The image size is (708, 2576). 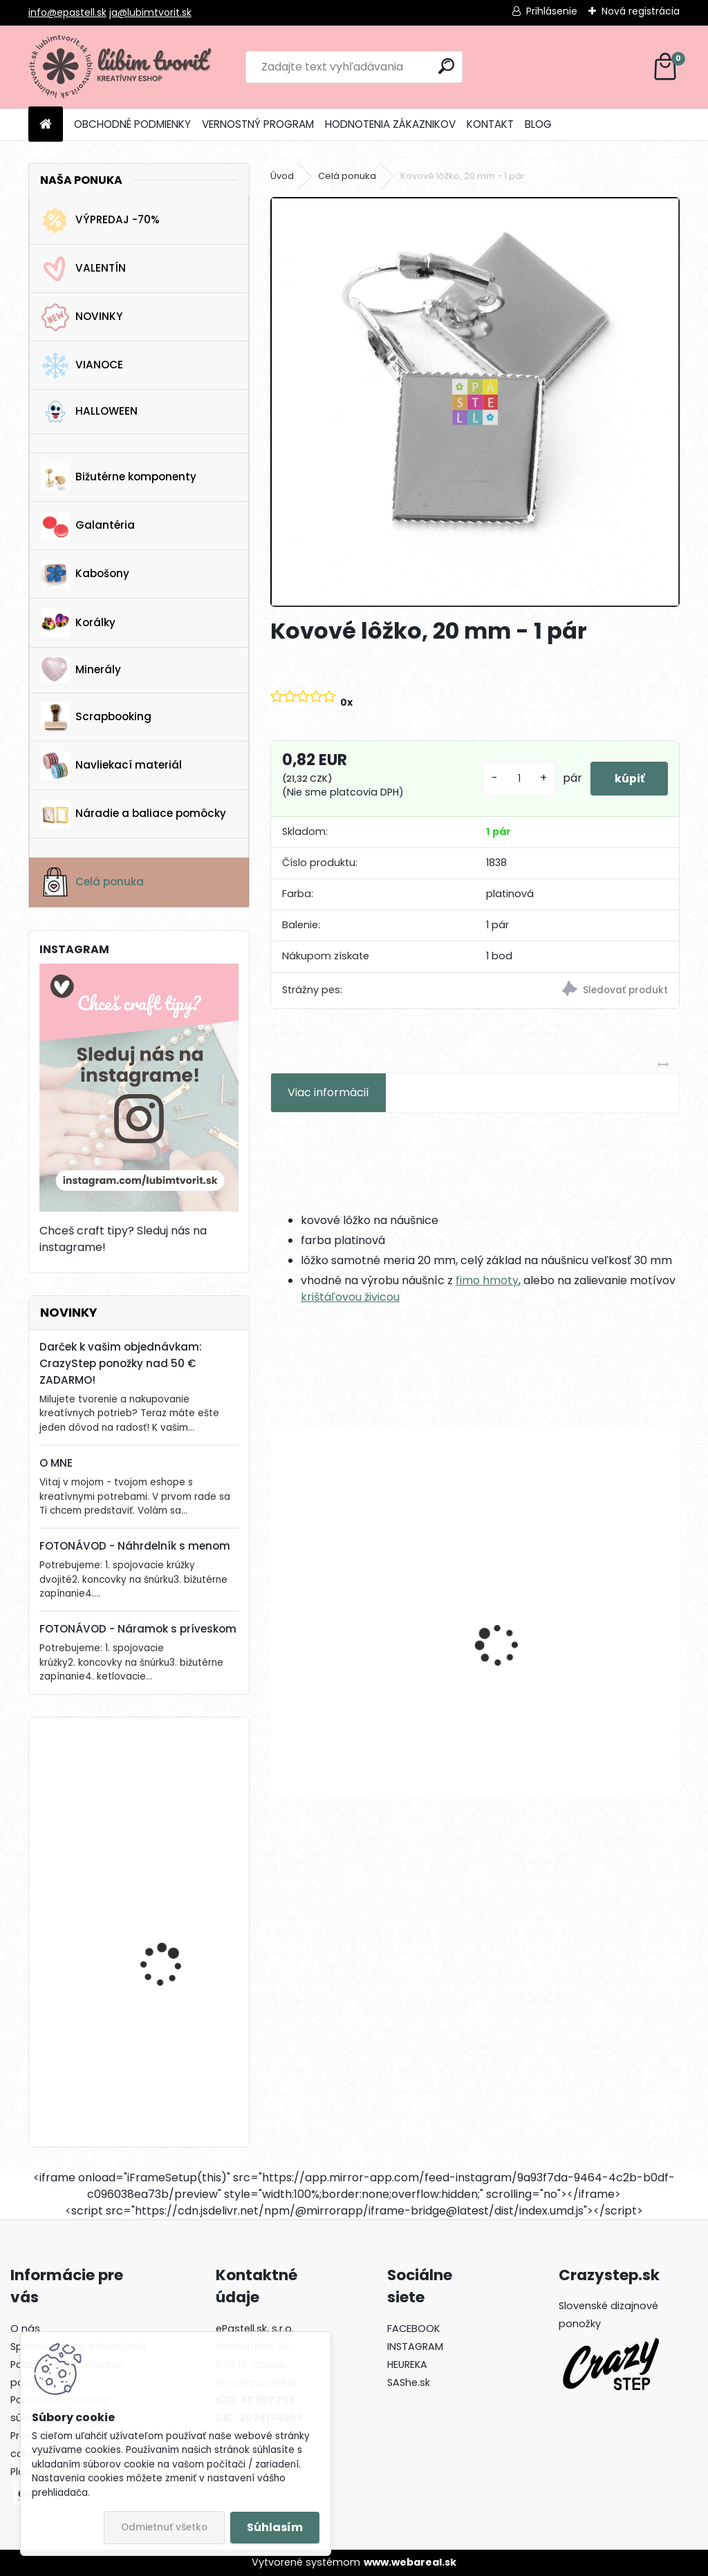 I want to click on ja@lubimtvorit.sk, so click(x=150, y=12).